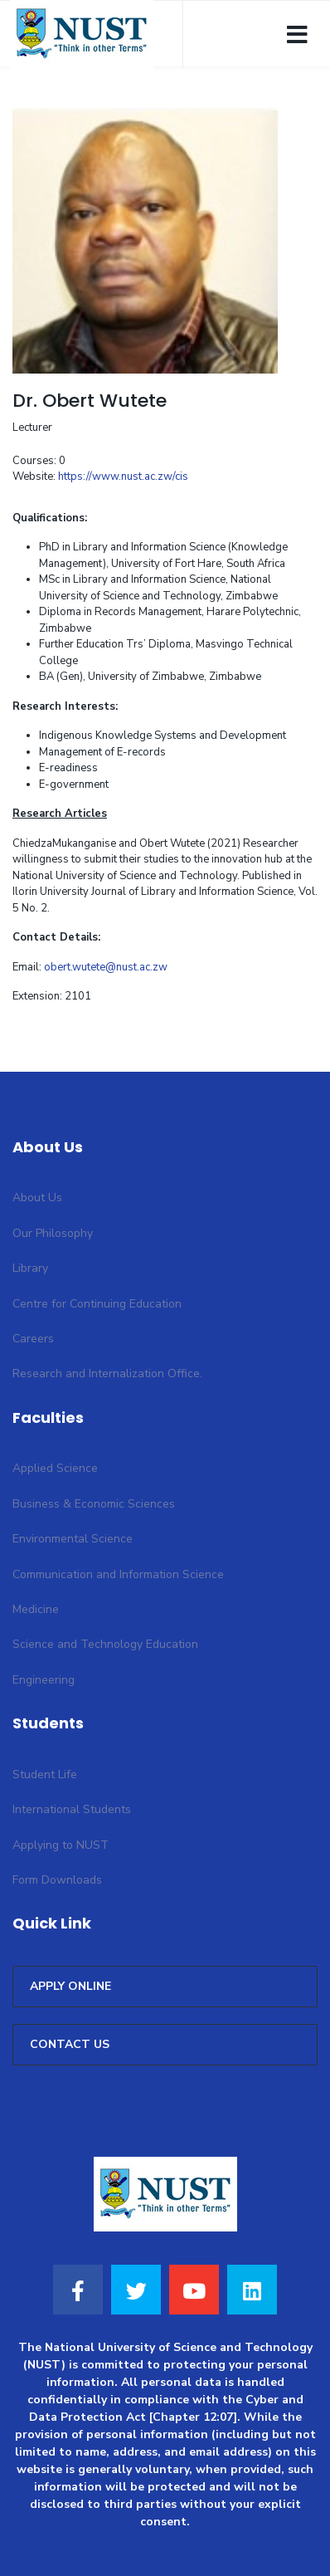 The height and width of the screenshot is (2576, 330). What do you see at coordinates (118, 1574) in the screenshot?
I see `Communication and Information Science` at bounding box center [118, 1574].